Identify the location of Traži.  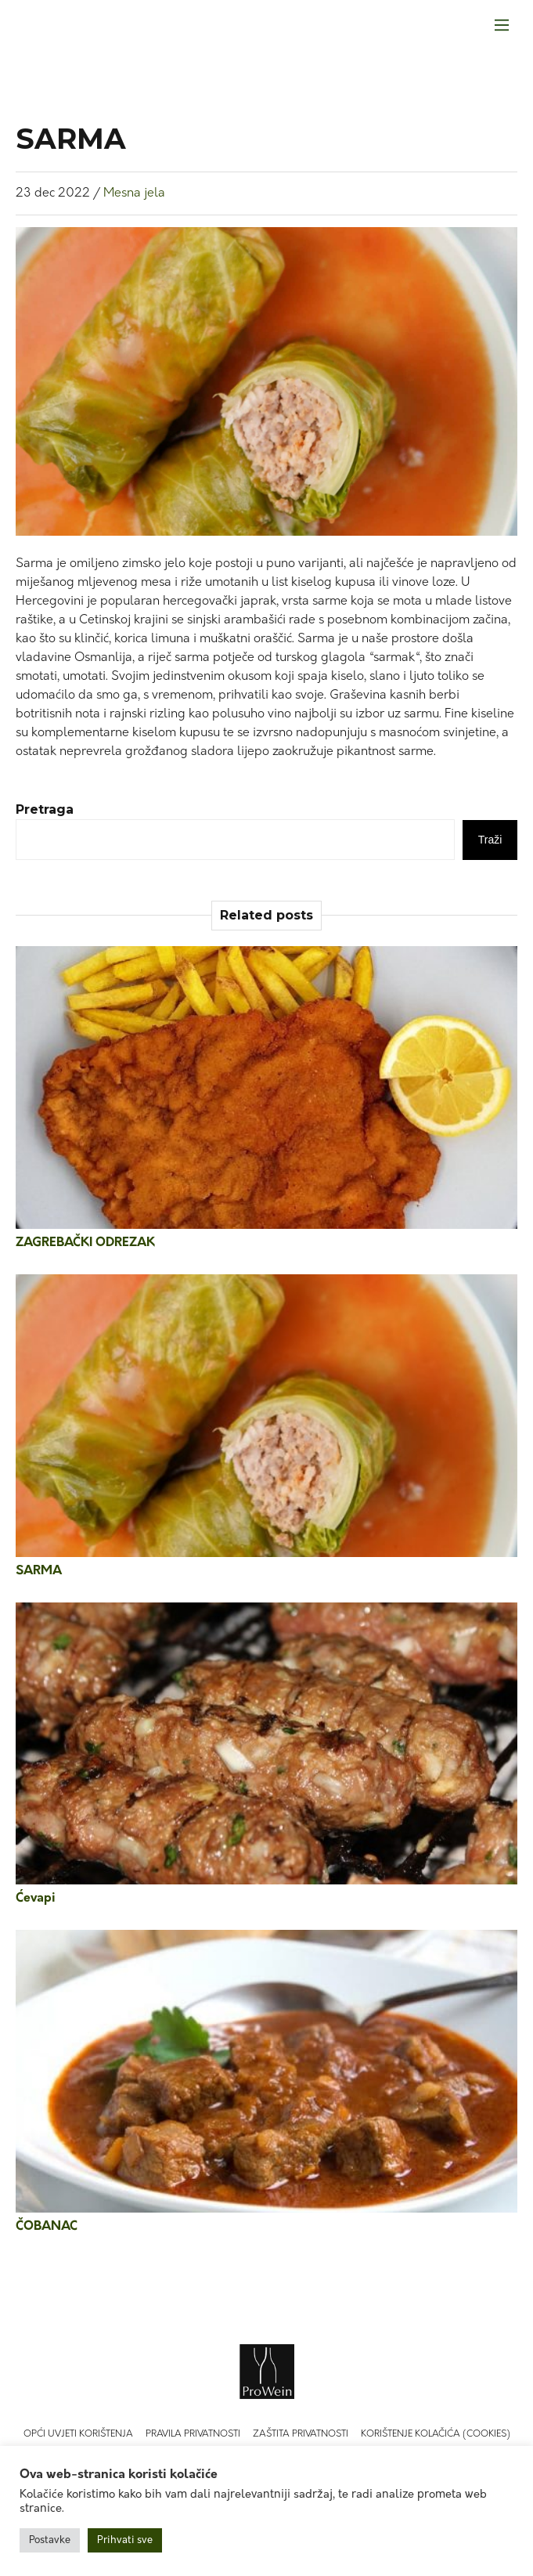
(490, 839).